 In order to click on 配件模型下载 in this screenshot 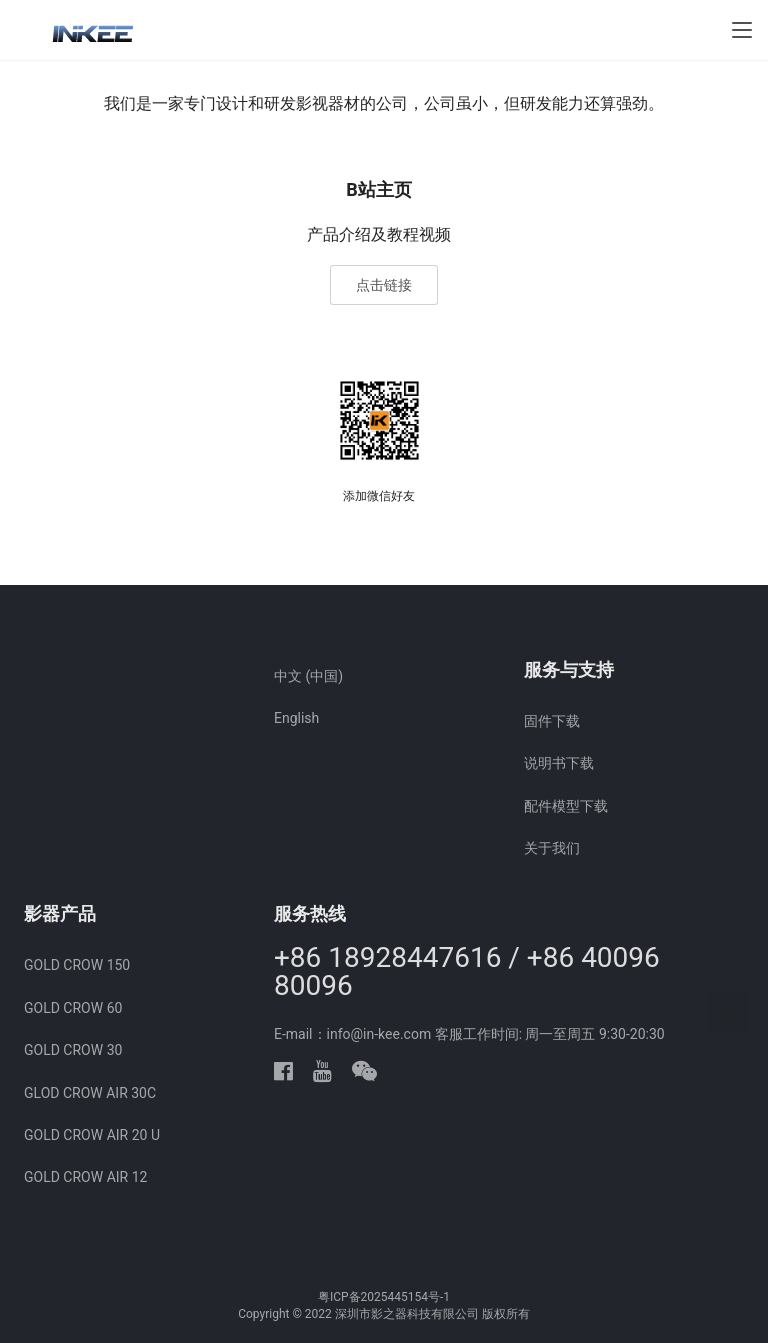, I will do `click(566, 806)`.